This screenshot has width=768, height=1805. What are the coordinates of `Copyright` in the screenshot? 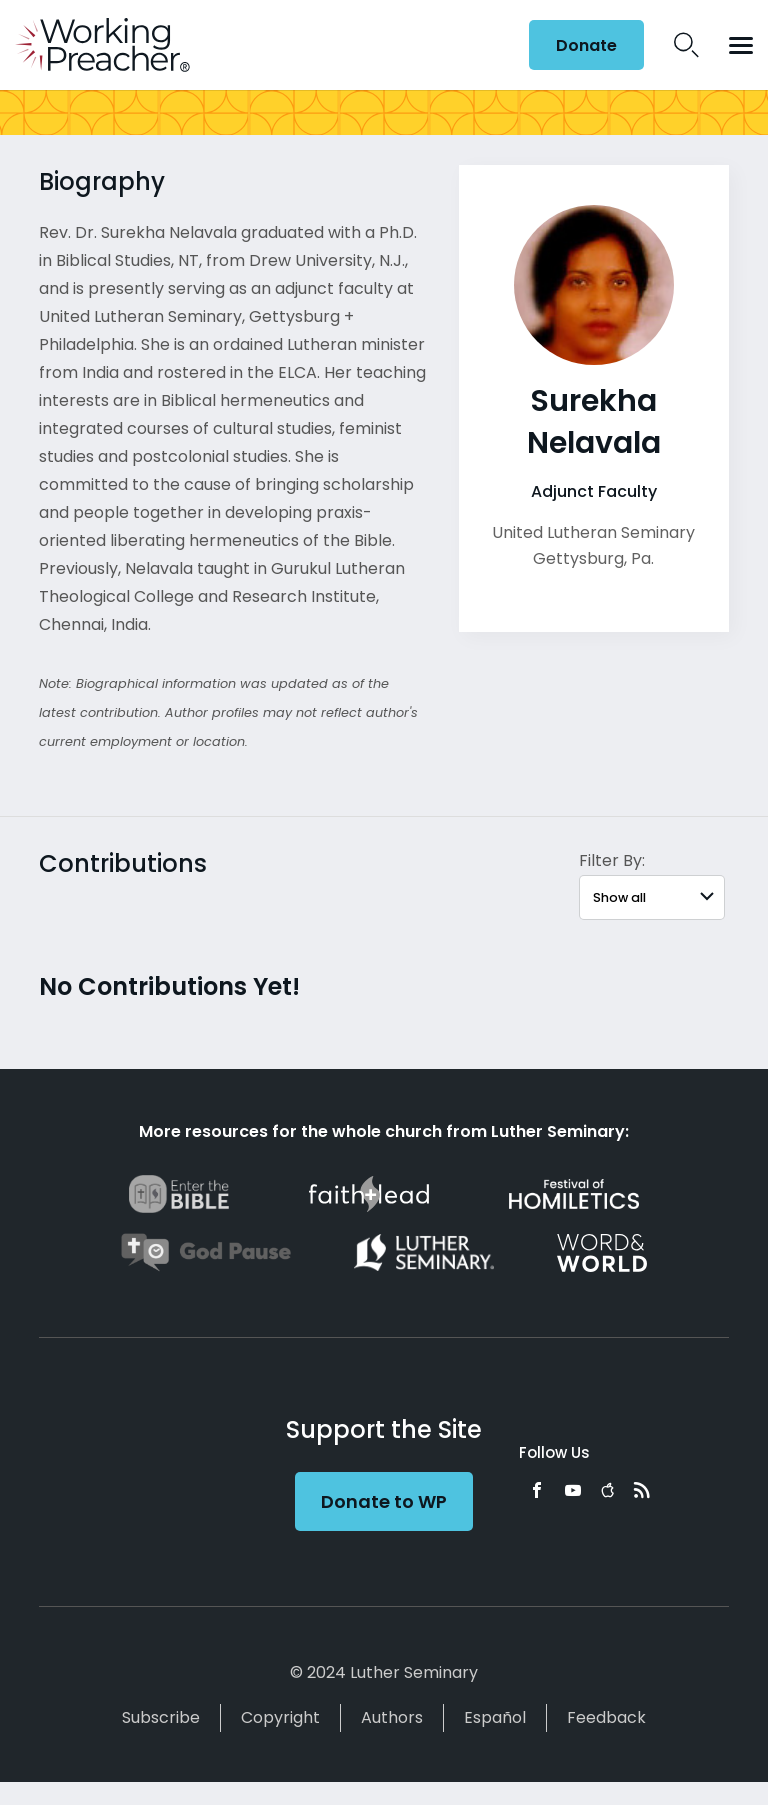 It's located at (280, 1717).